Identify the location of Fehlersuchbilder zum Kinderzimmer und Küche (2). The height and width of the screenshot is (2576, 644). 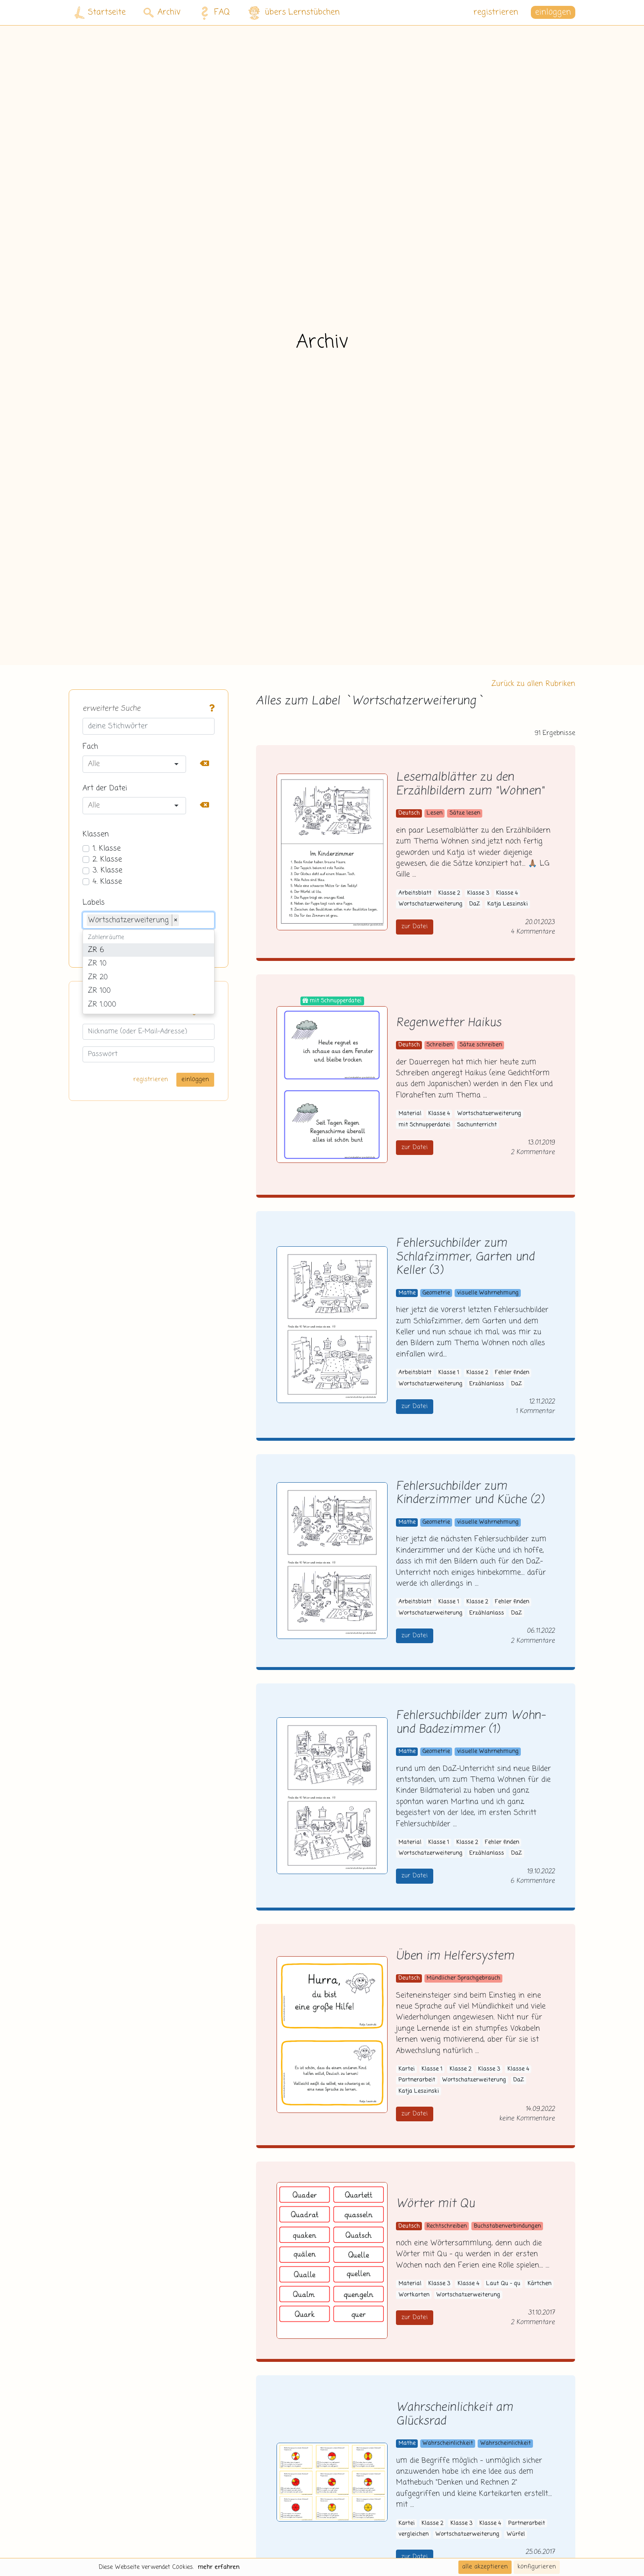
(469, 1493).